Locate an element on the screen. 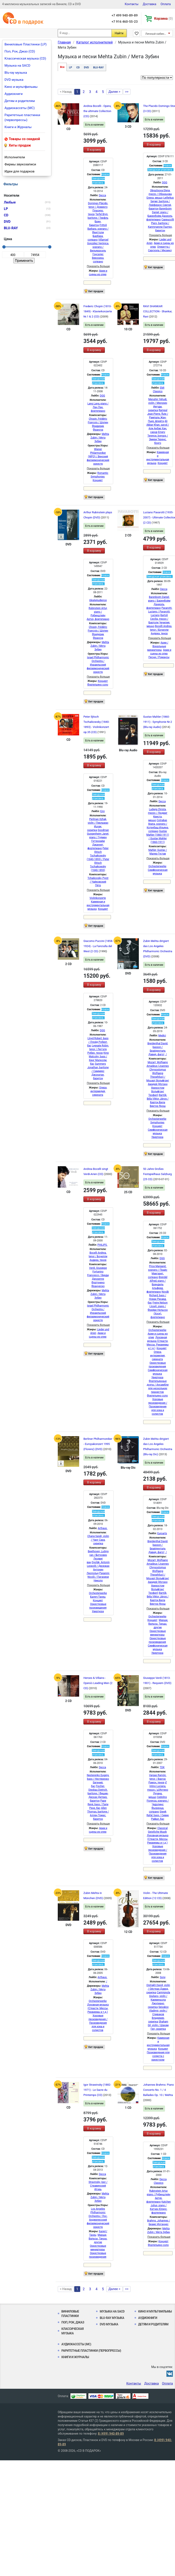 The image size is (175, 2576). Далее > is located at coordinates (114, 92).